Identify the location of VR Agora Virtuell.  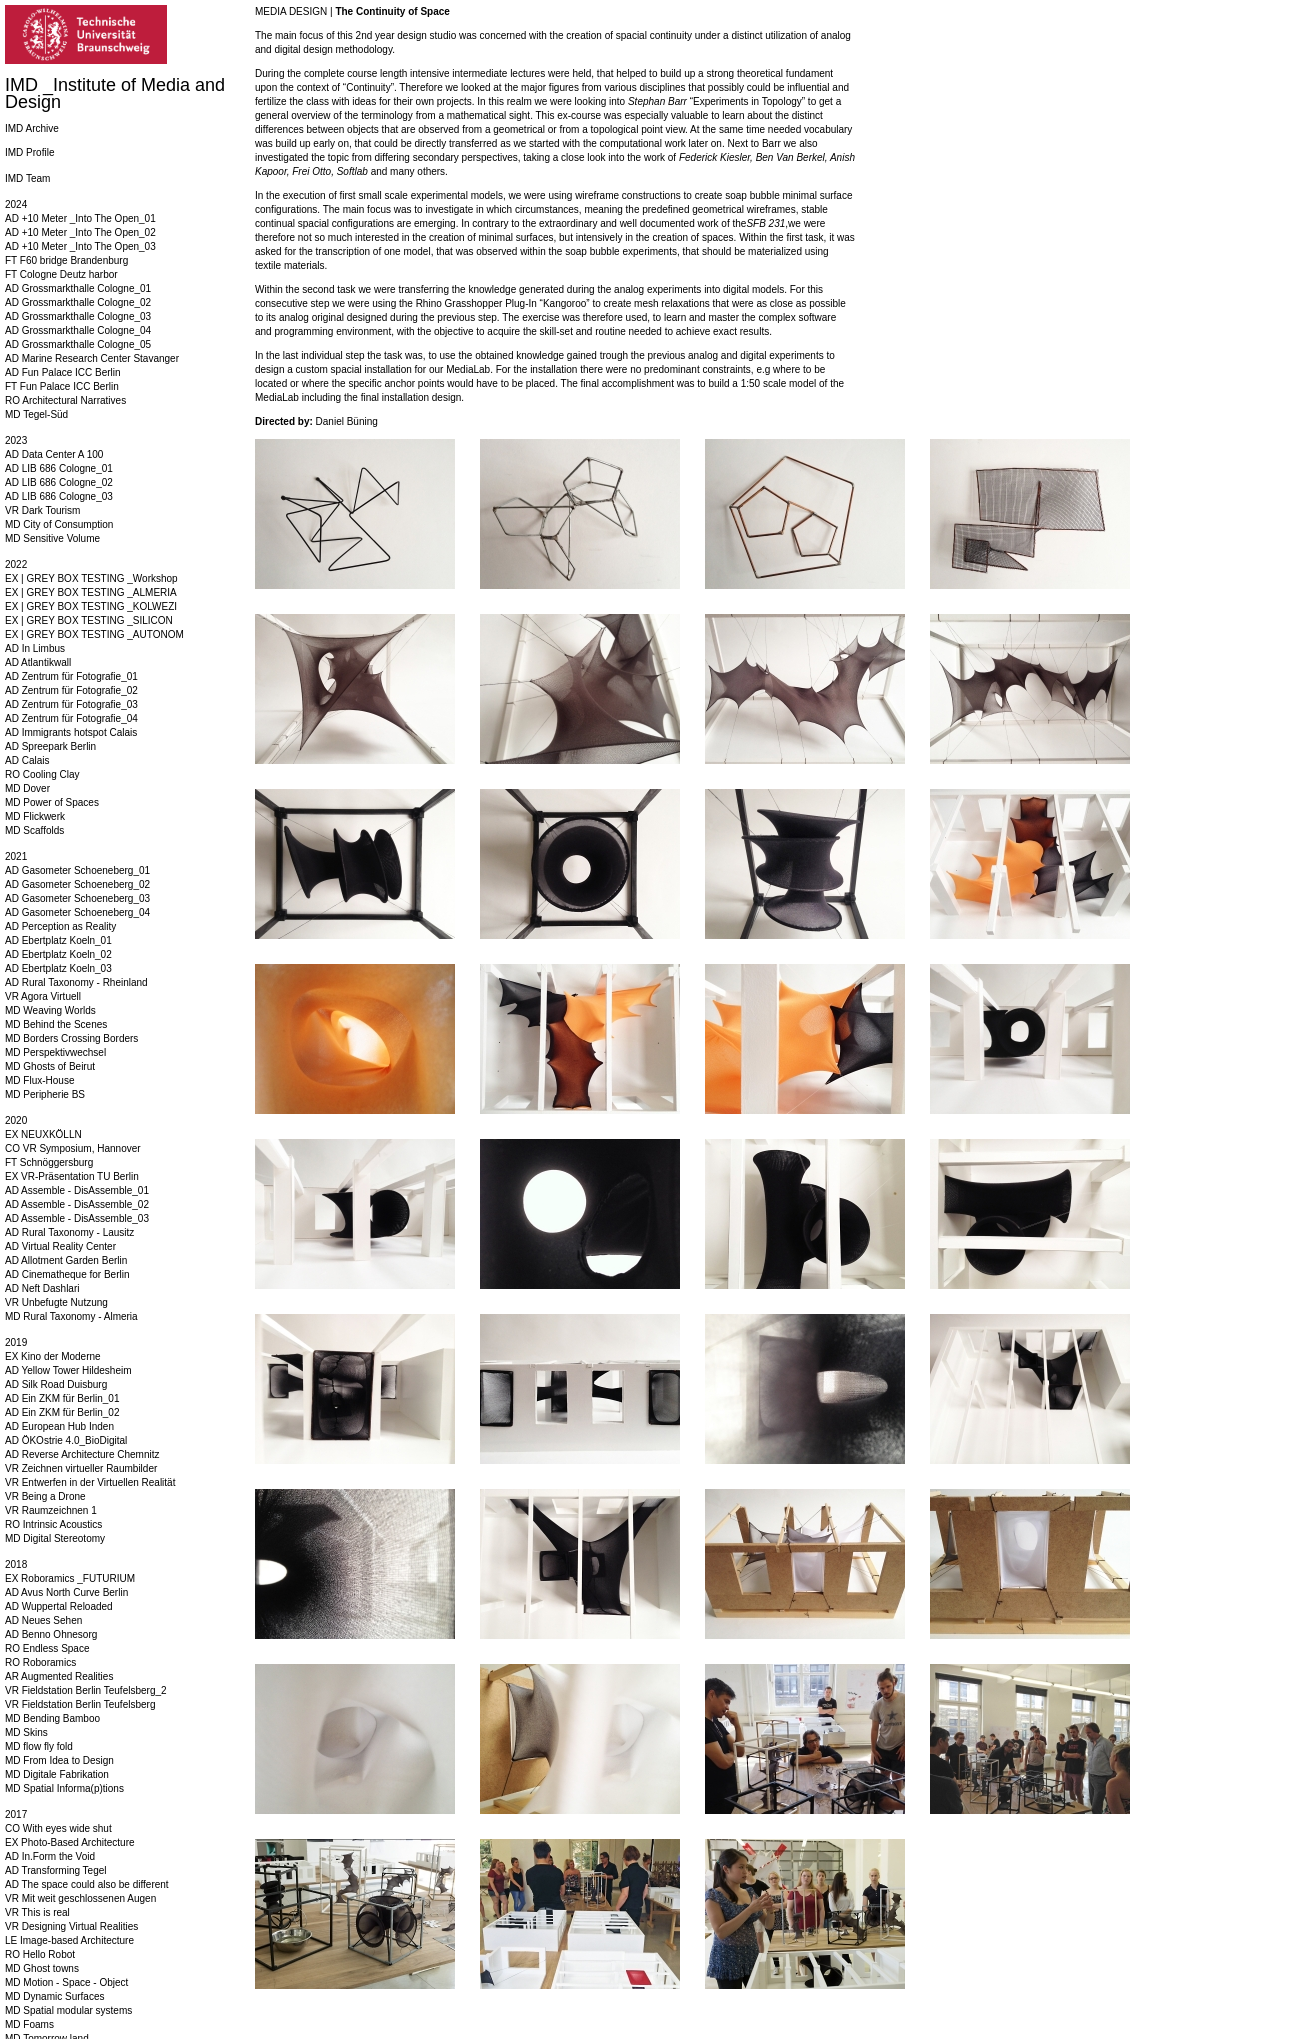
(43, 996).